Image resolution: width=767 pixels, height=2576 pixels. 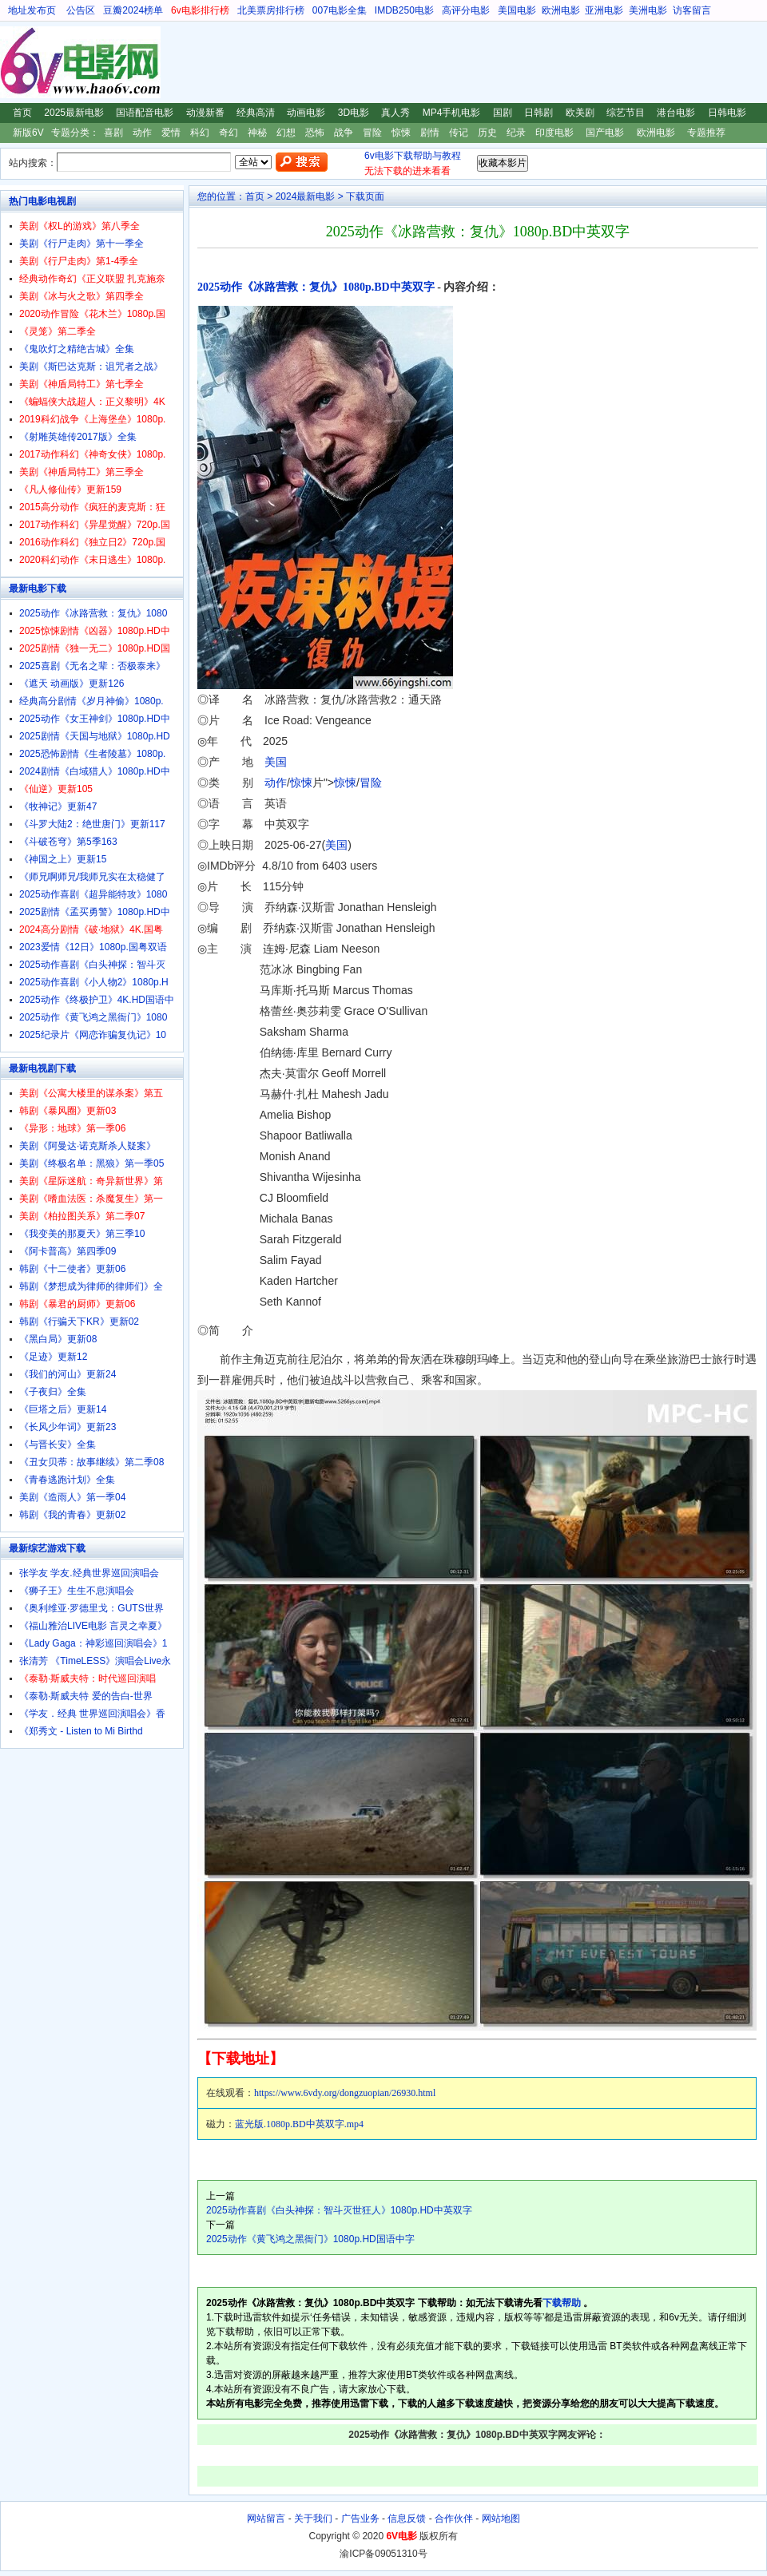 I want to click on 动漫新番, so click(x=205, y=112).